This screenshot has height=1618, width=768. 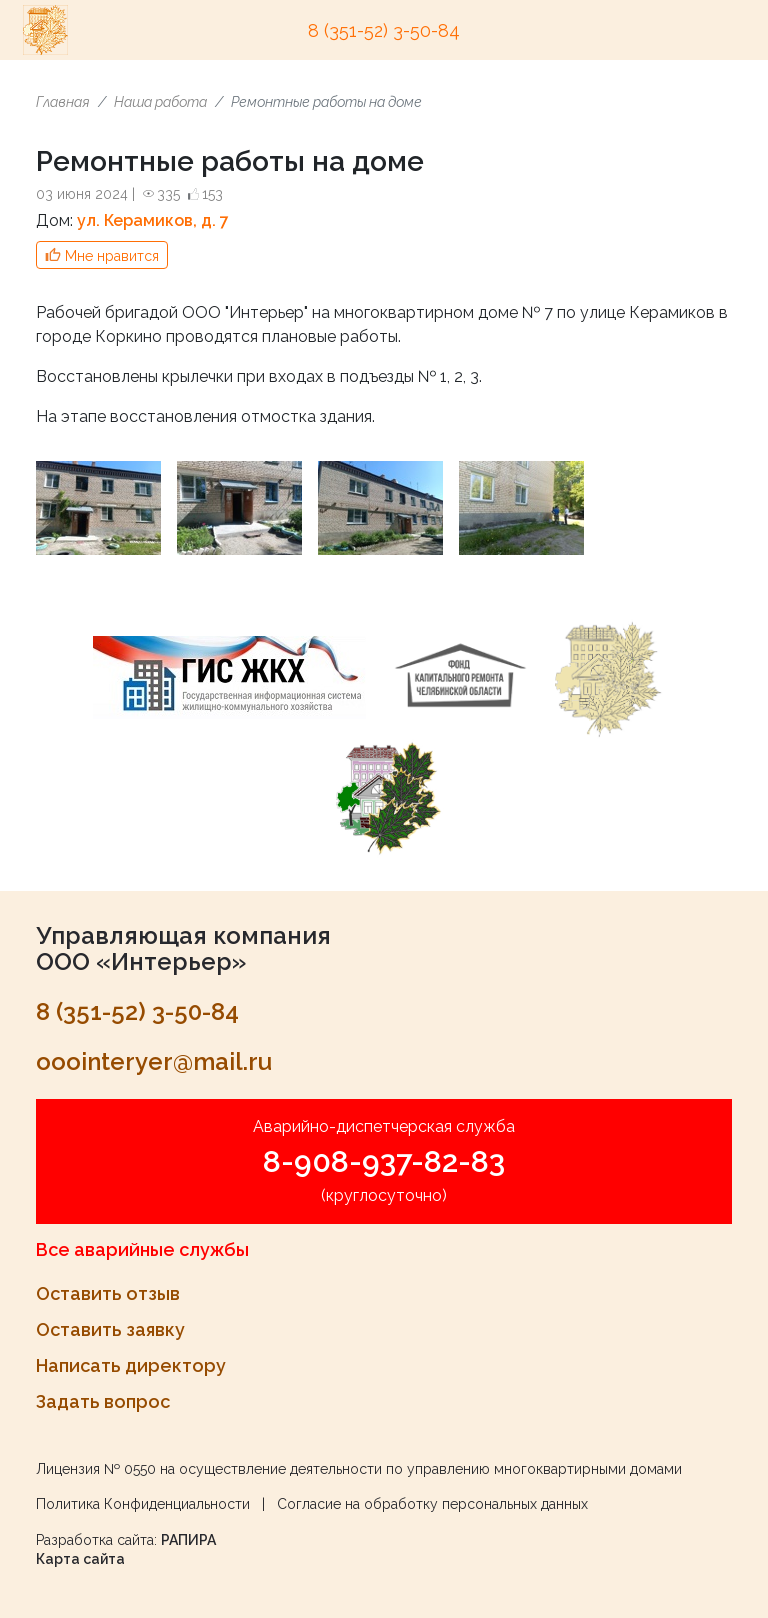 What do you see at coordinates (96, 1469) in the screenshot?
I see `Лицензия № 0550` at bounding box center [96, 1469].